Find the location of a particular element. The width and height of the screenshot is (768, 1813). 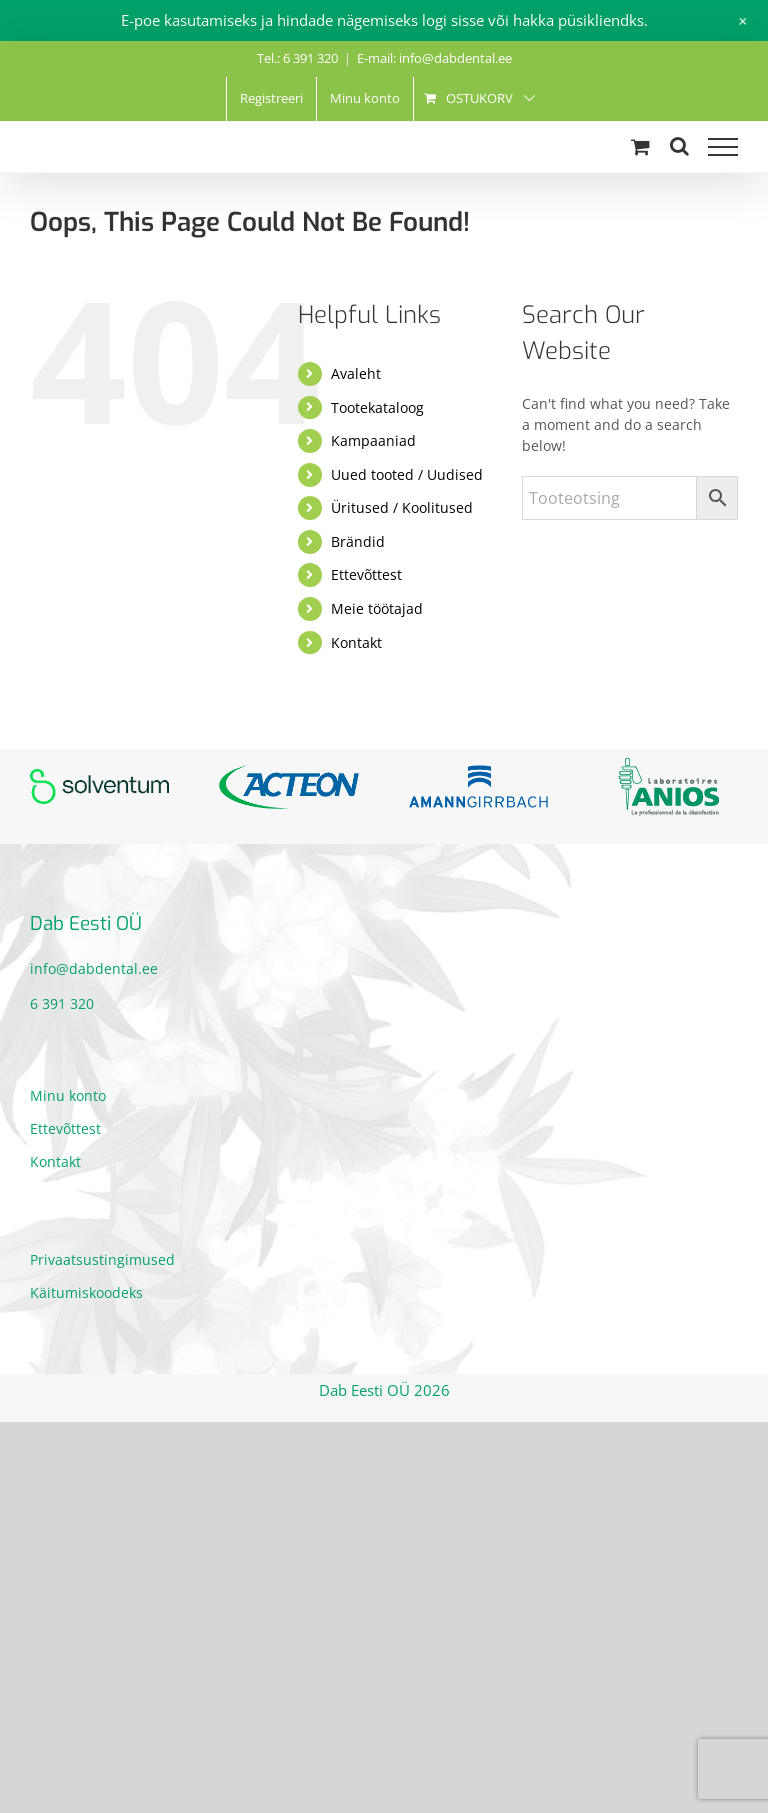

[Toggle Shopping Cart] is located at coordinates (640, 146).